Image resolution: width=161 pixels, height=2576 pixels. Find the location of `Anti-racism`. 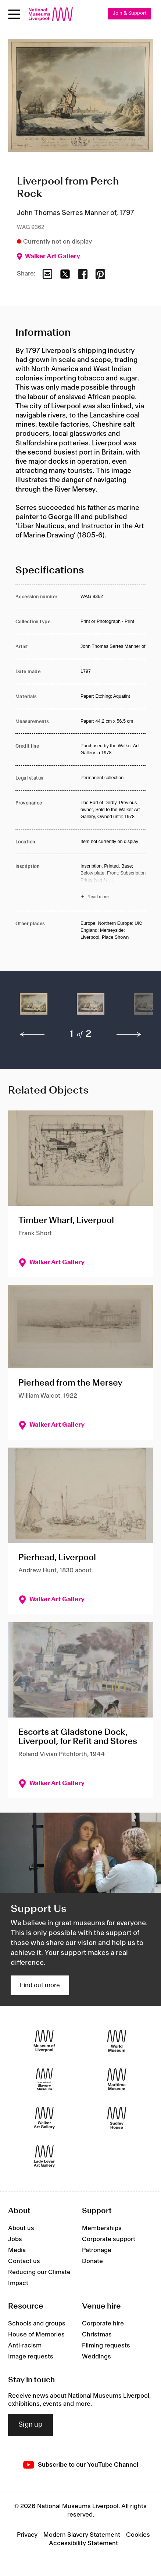

Anti-racism is located at coordinates (25, 2345).